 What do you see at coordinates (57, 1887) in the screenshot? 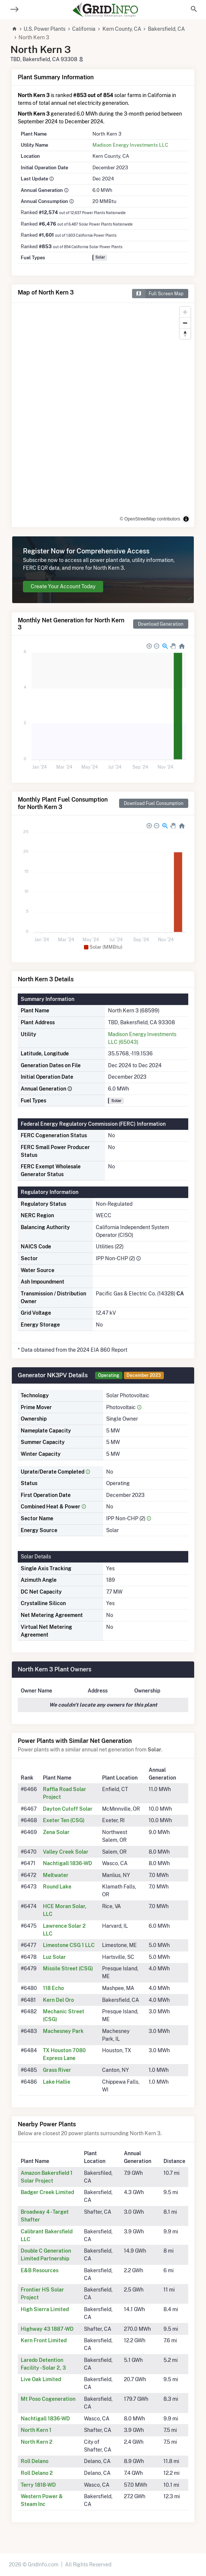
I see `Round Lake` at bounding box center [57, 1887].